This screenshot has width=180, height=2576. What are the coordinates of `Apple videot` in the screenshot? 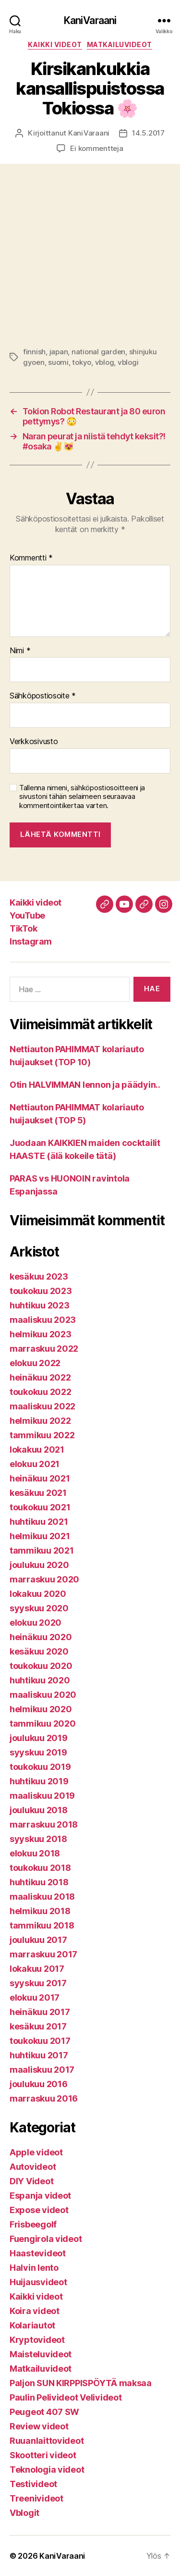 It's located at (36, 2152).